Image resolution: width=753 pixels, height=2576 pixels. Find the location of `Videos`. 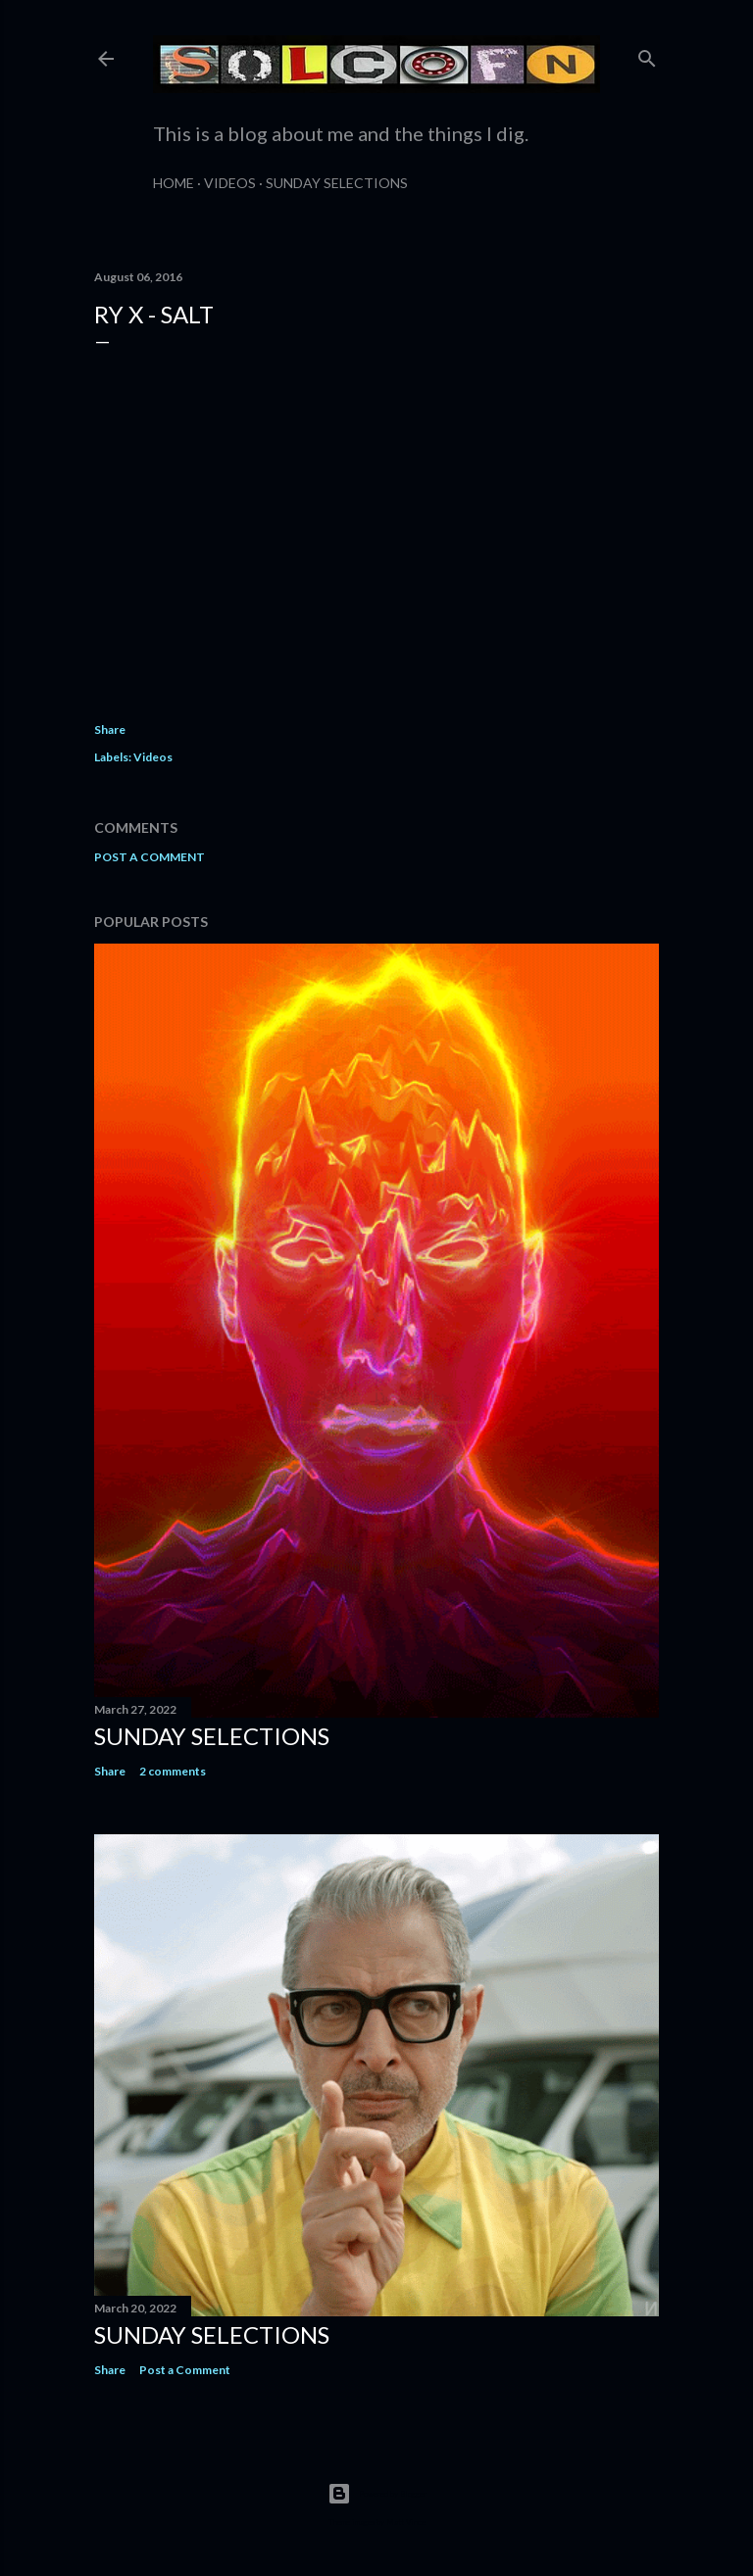

Videos is located at coordinates (230, 182).